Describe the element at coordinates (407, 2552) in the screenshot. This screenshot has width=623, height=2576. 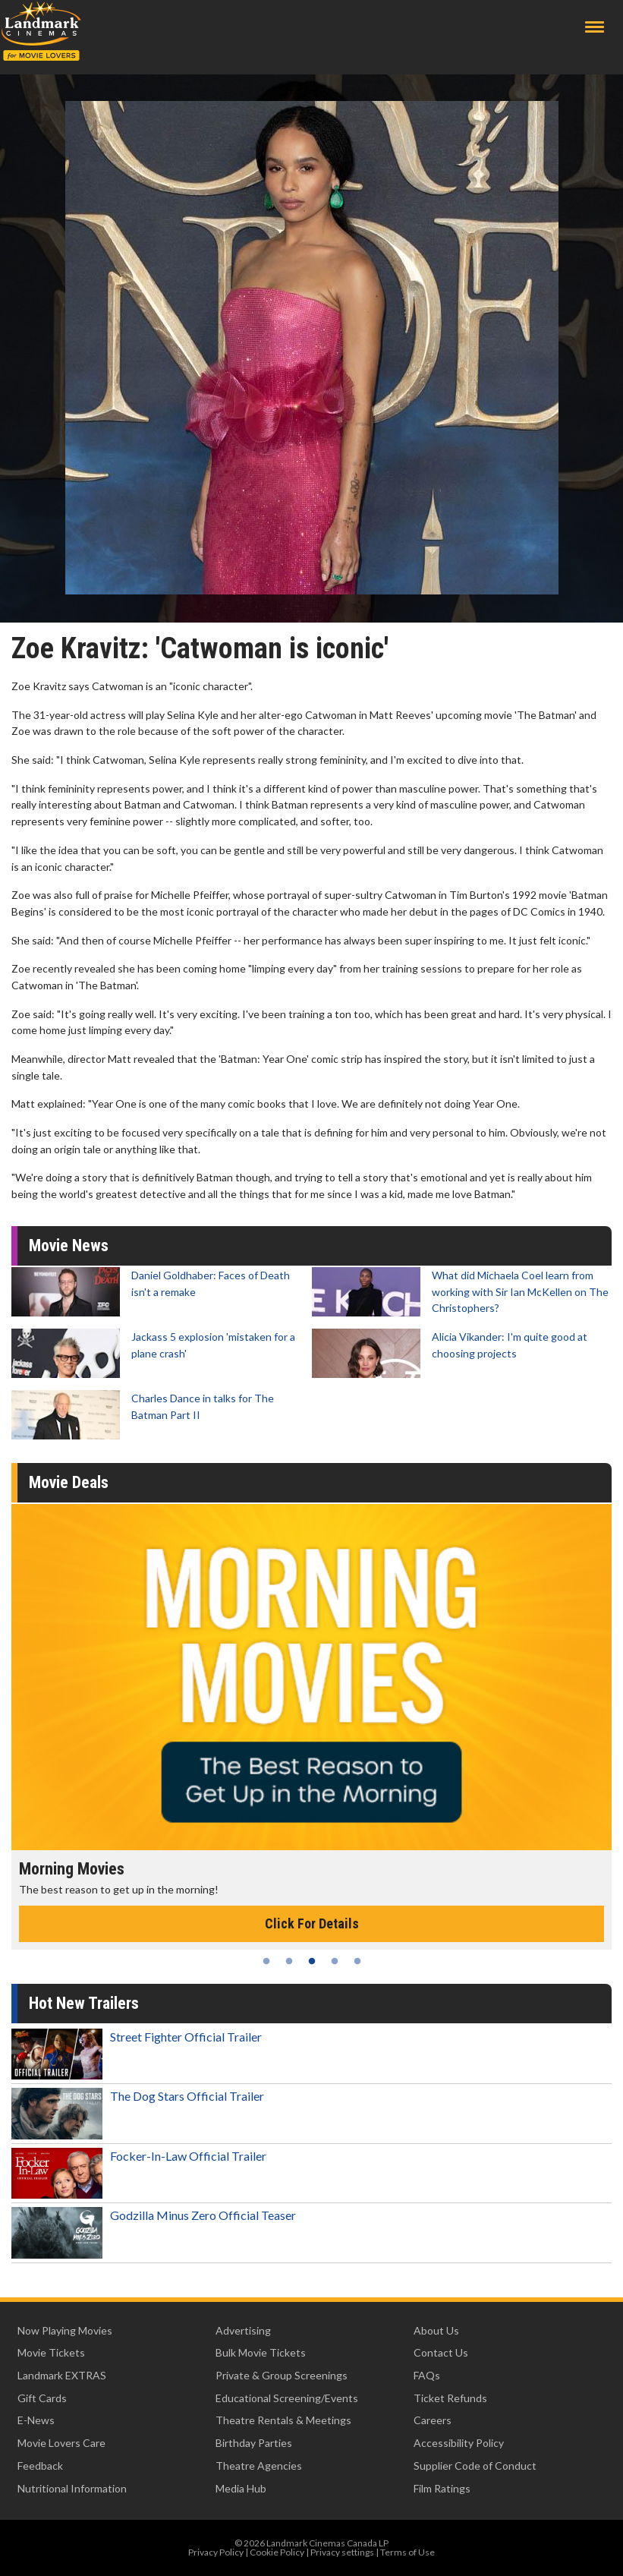
I see `Terms of Use` at that location.